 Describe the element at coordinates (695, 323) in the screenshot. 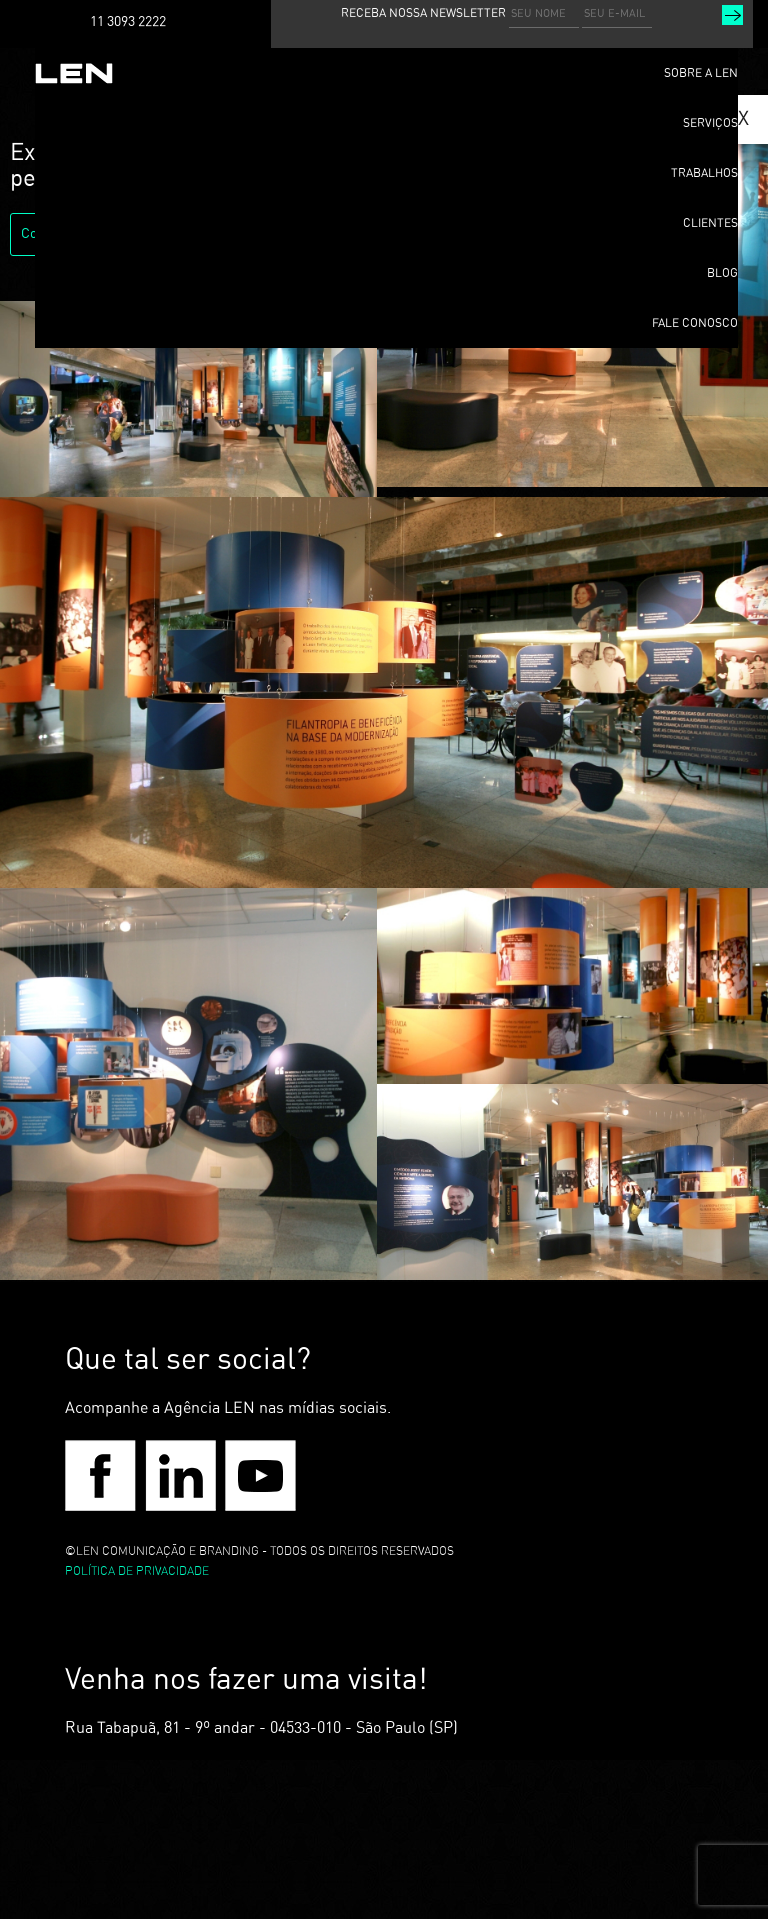

I see `FALE CONOSCO` at that location.